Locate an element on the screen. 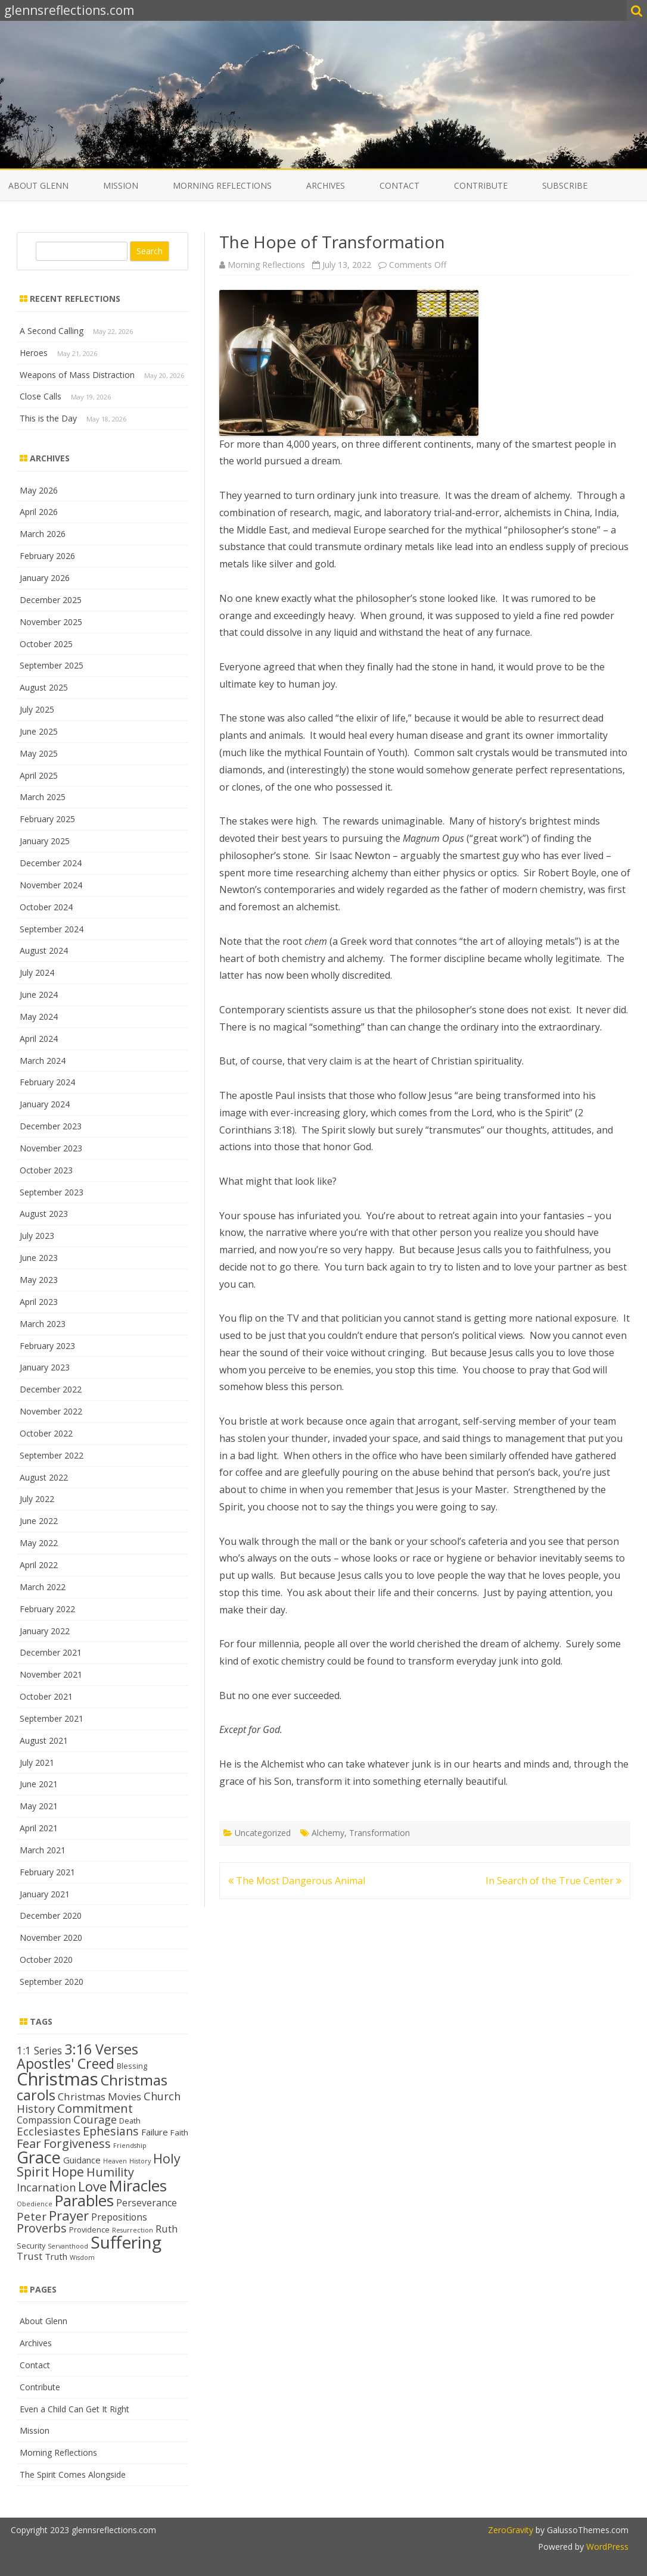  Wisdom [Wisdom (11 items)] is located at coordinates (82, 2257).